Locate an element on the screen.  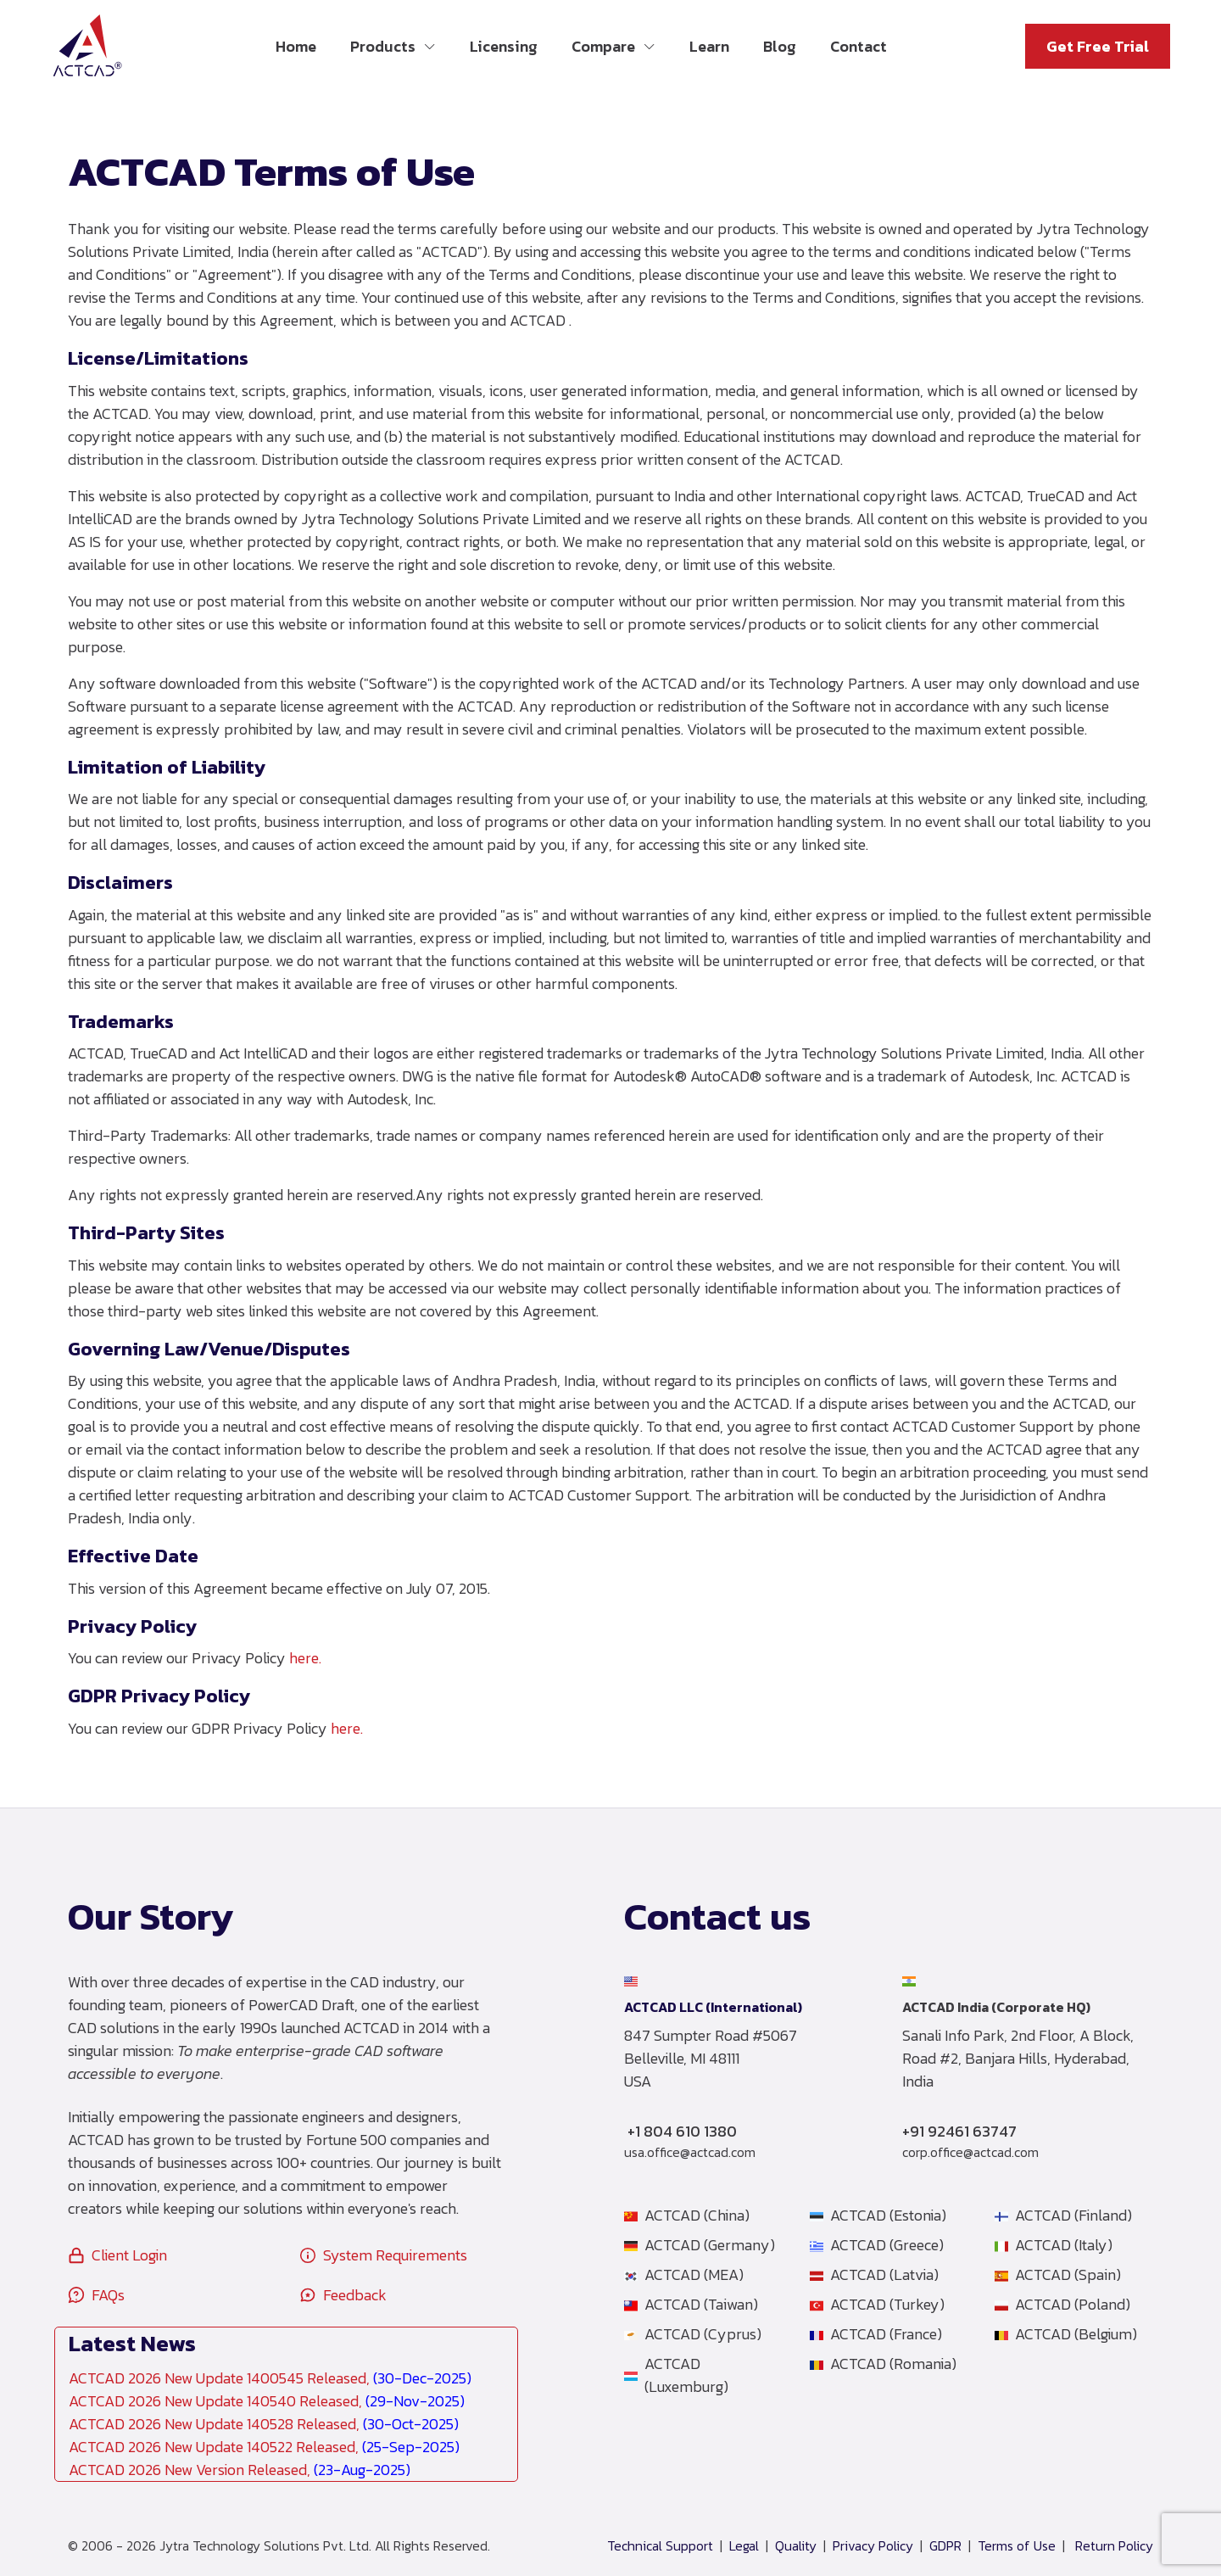
Home is located at coordinates (296, 46).